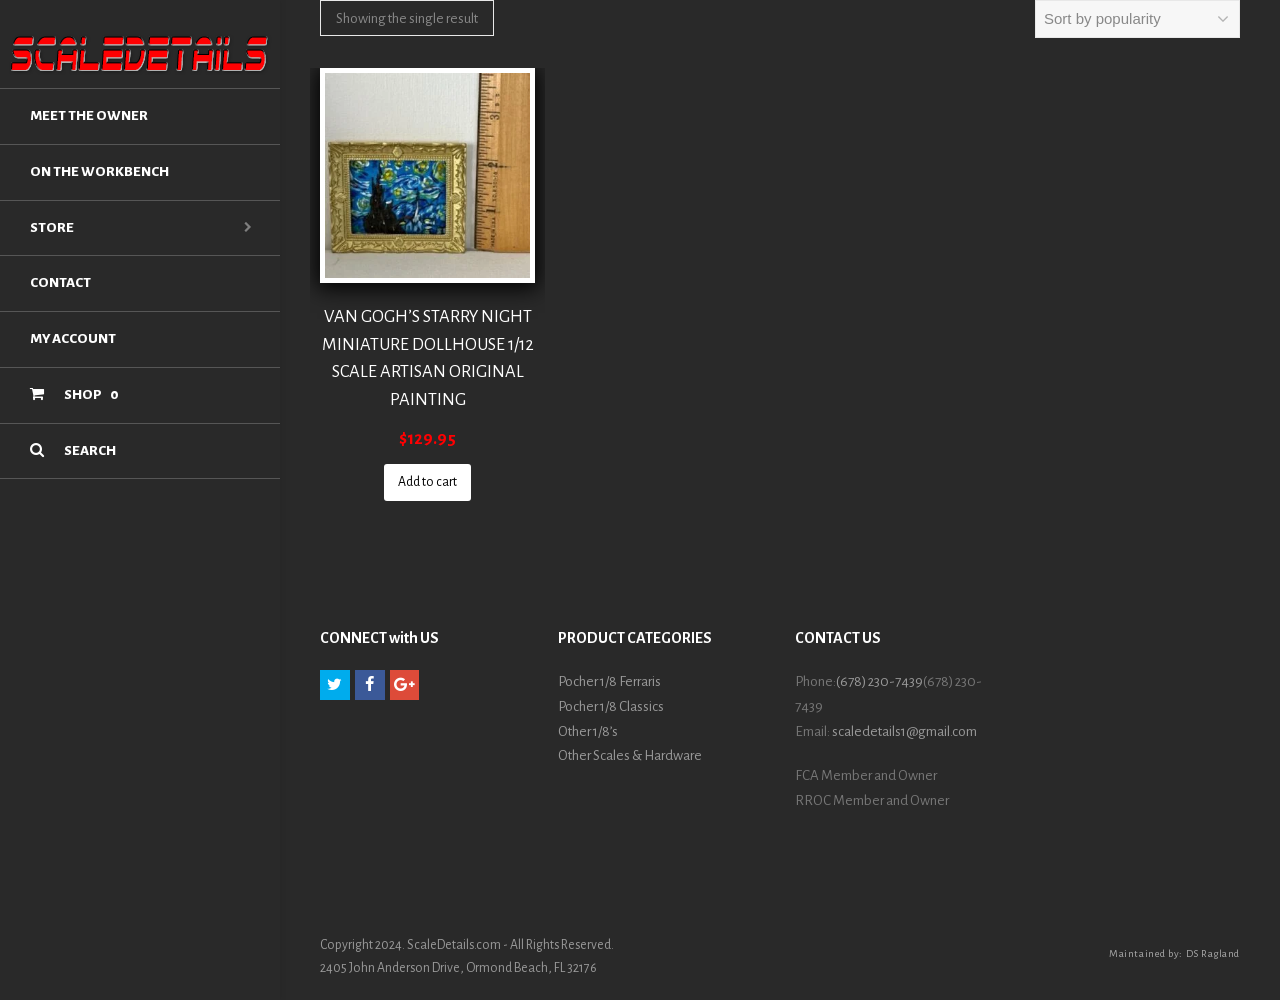  Describe the element at coordinates (588, 731) in the screenshot. I see `Other 1/8’s` at that location.